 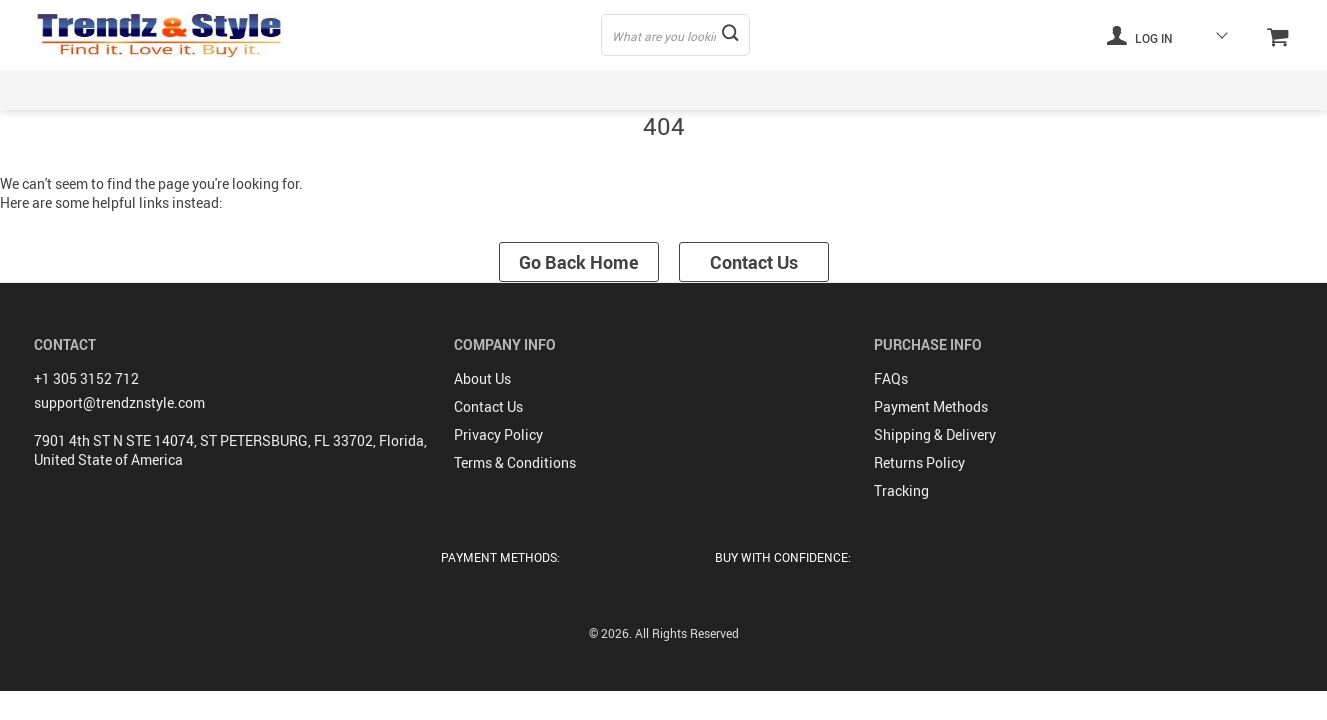 I want to click on Tracking, so click(x=901, y=490).